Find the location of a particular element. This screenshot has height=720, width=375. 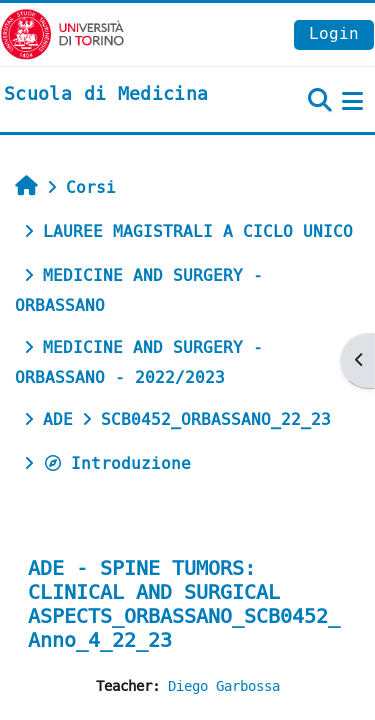

[home] is located at coordinates (106, 95).